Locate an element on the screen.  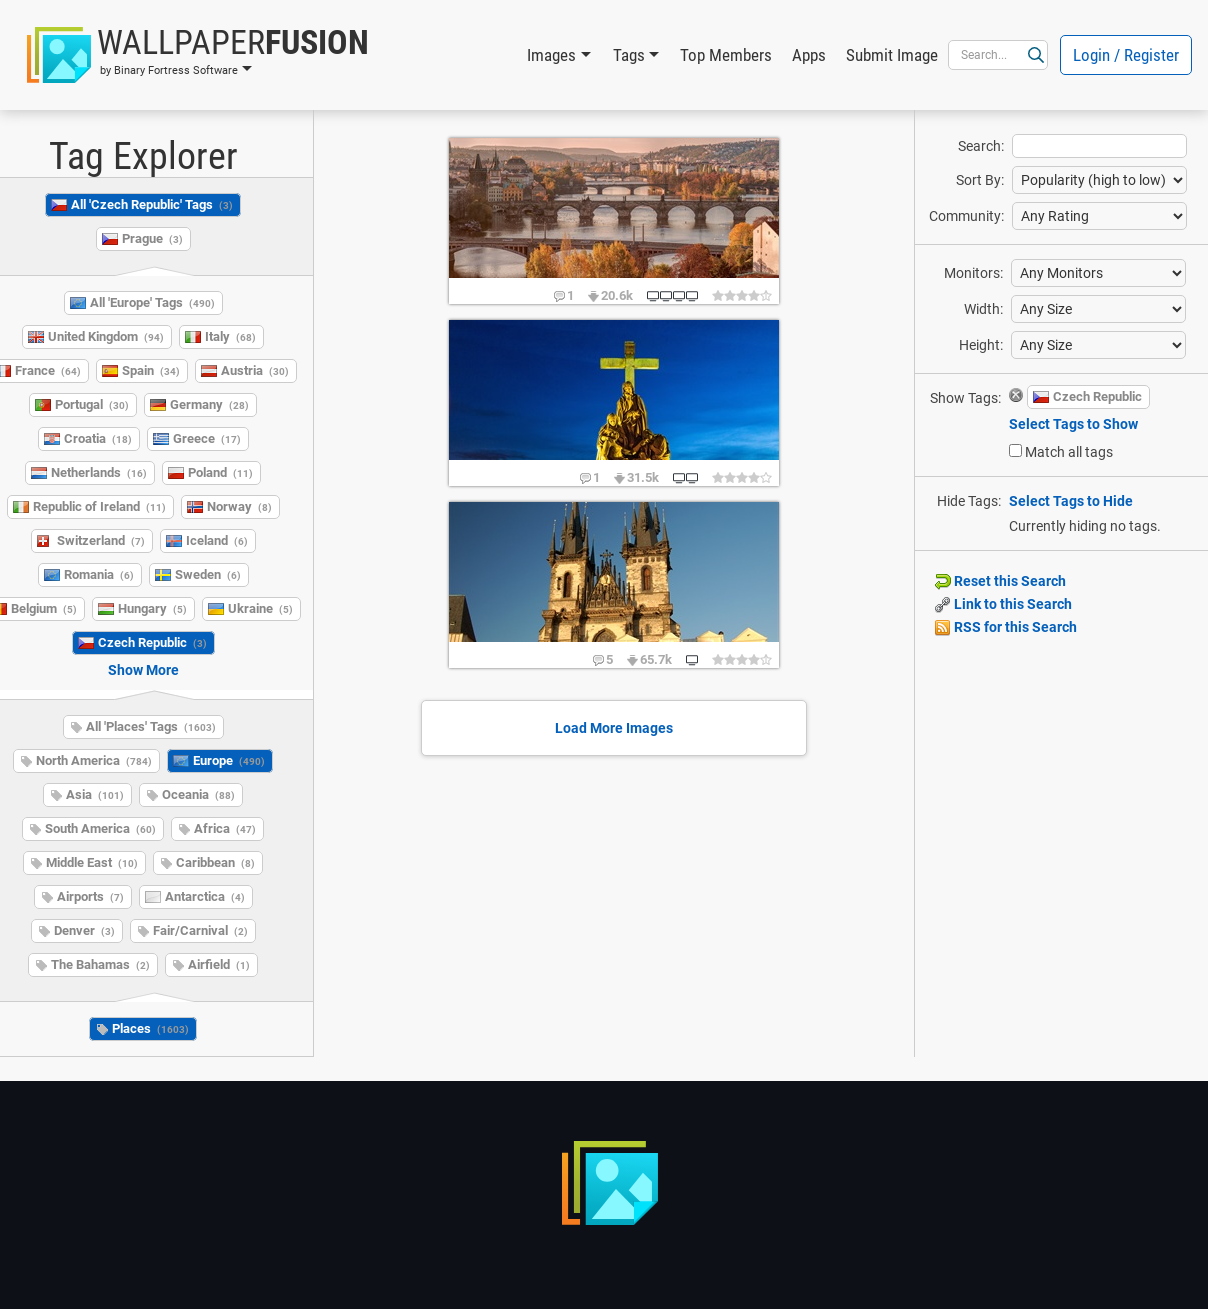
Ukraine is located at coordinates (260, 608).